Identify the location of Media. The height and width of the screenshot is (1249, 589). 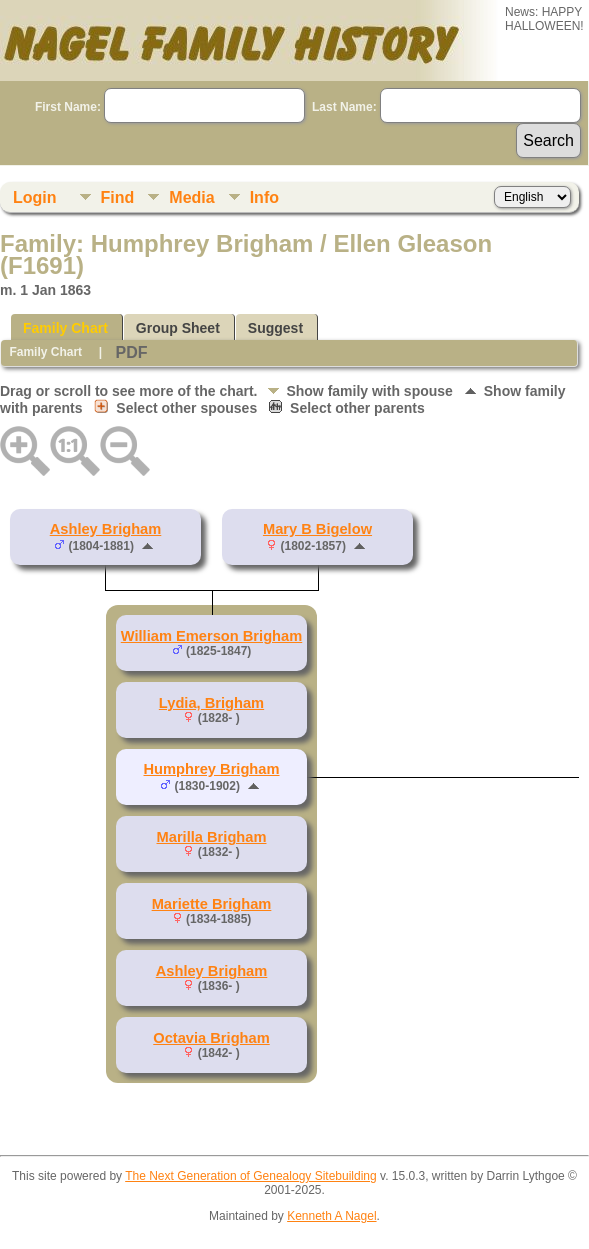
(191, 197).